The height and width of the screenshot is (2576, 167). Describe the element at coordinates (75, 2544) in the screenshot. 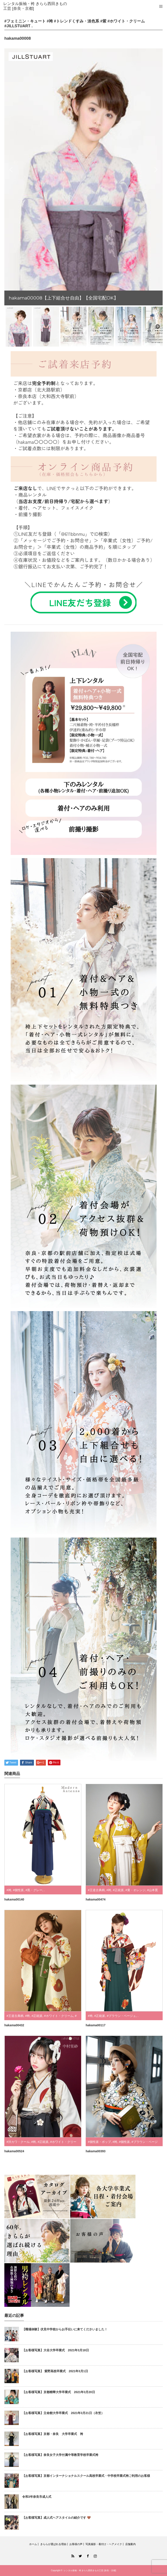

I see `お客様の声` at that location.